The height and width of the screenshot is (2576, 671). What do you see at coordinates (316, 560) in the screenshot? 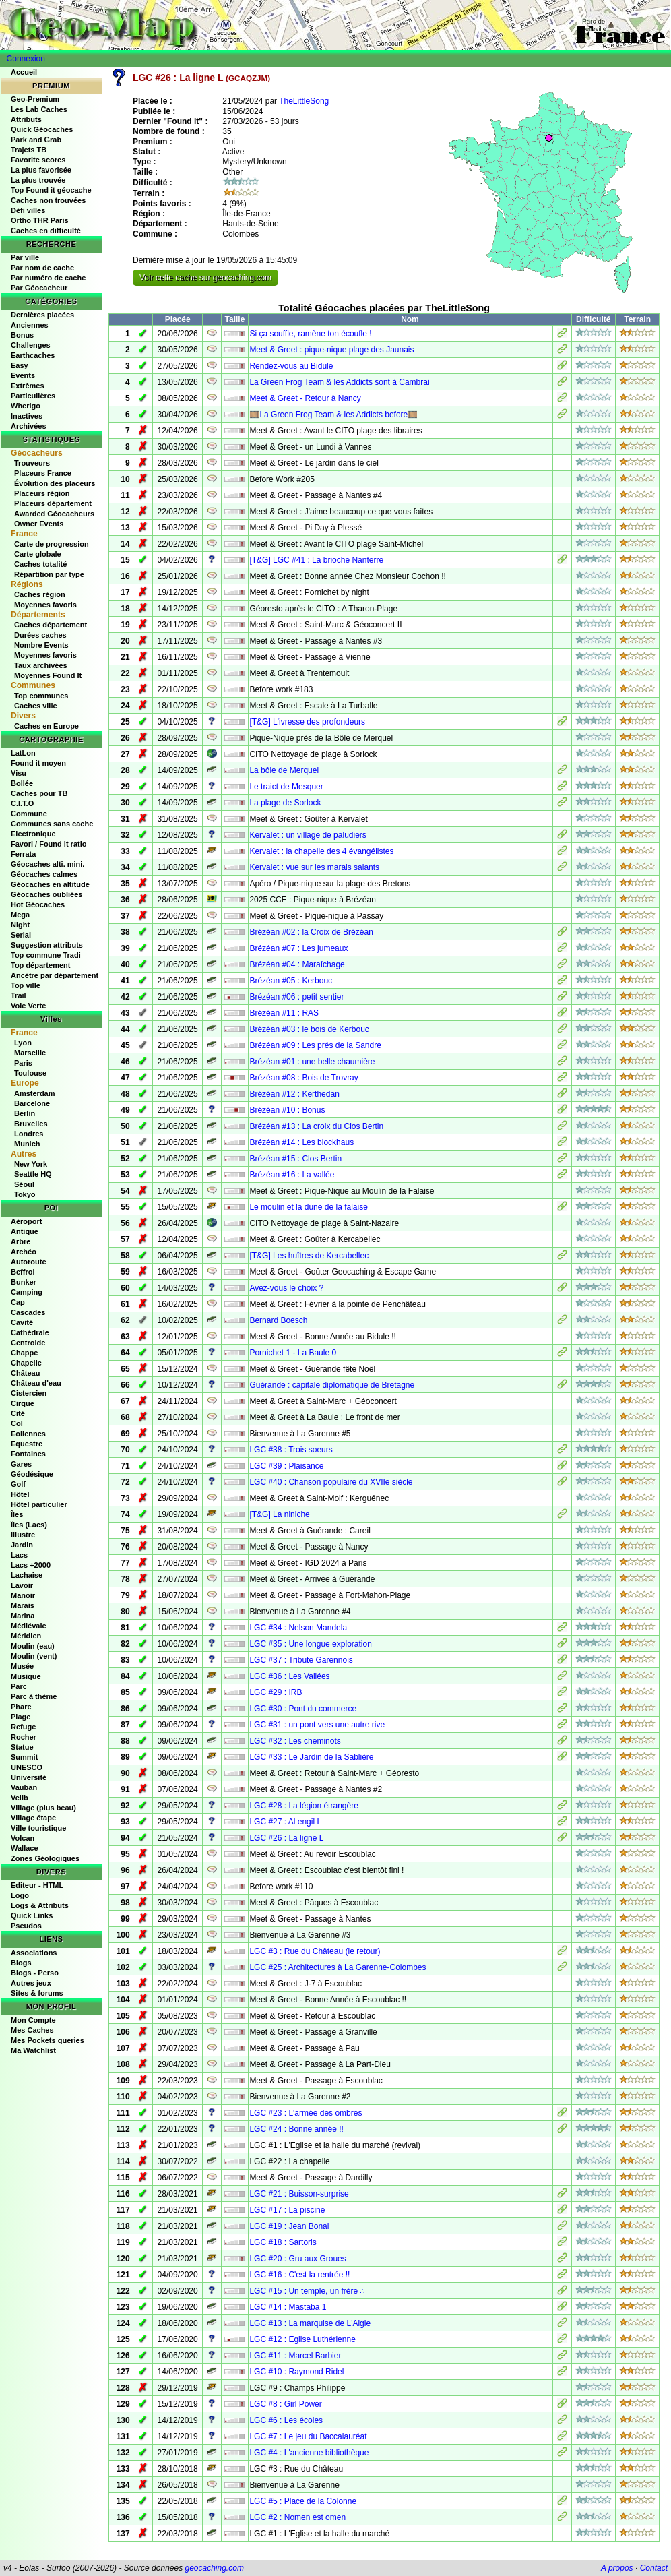
I see `[T&G] LGC #41 : La brioche Nanterre` at bounding box center [316, 560].